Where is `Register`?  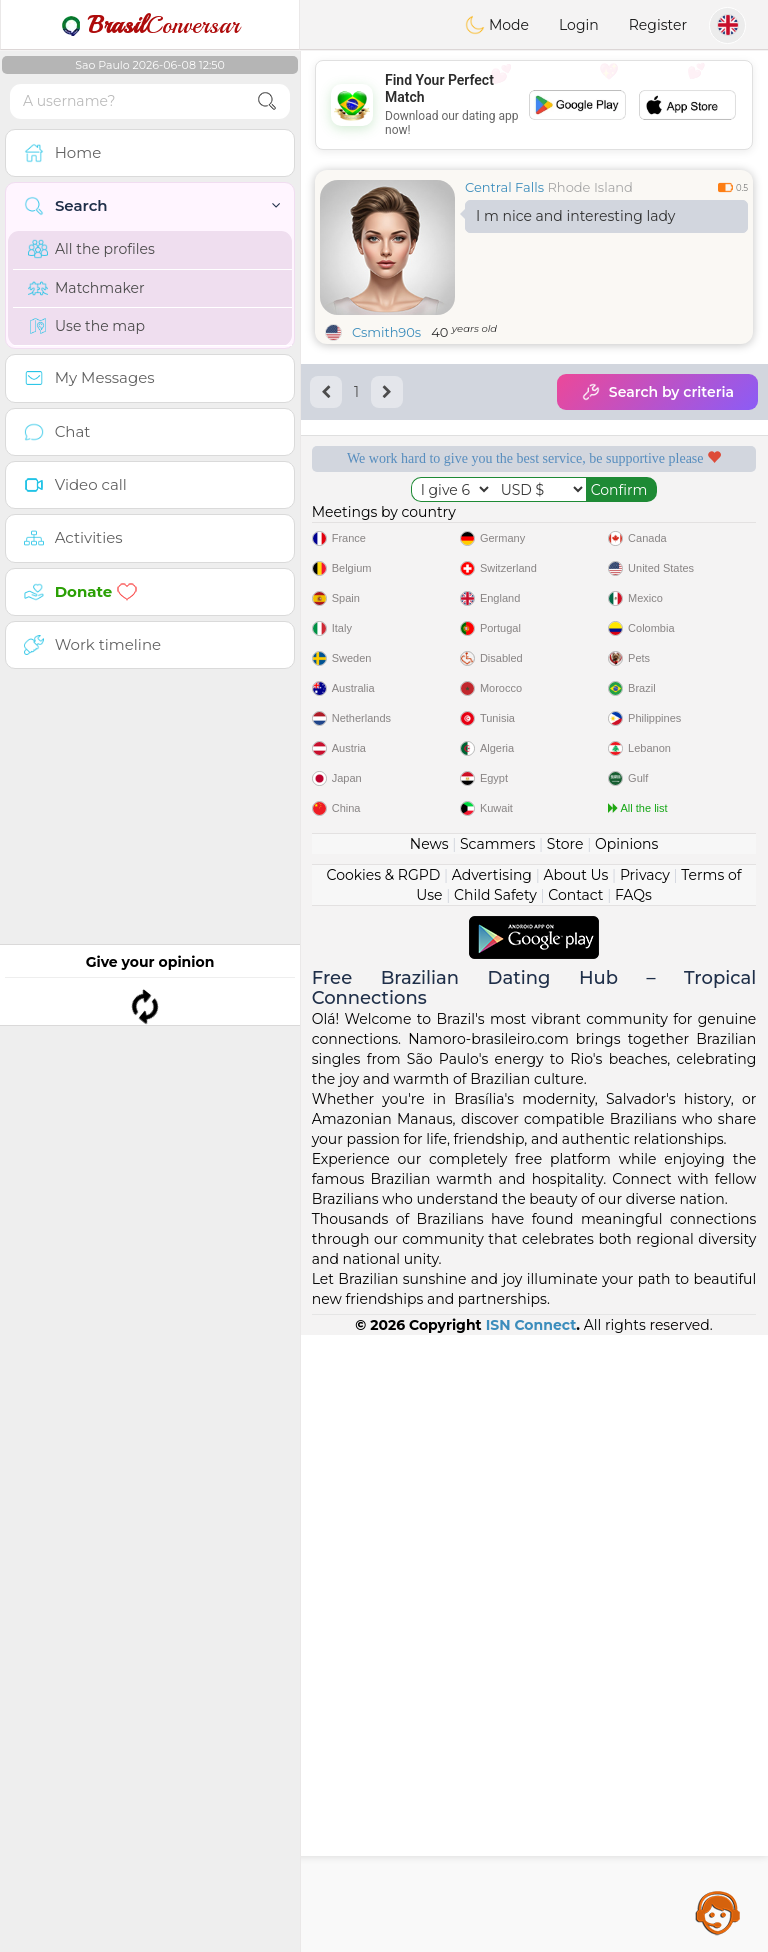
Register is located at coordinates (658, 25).